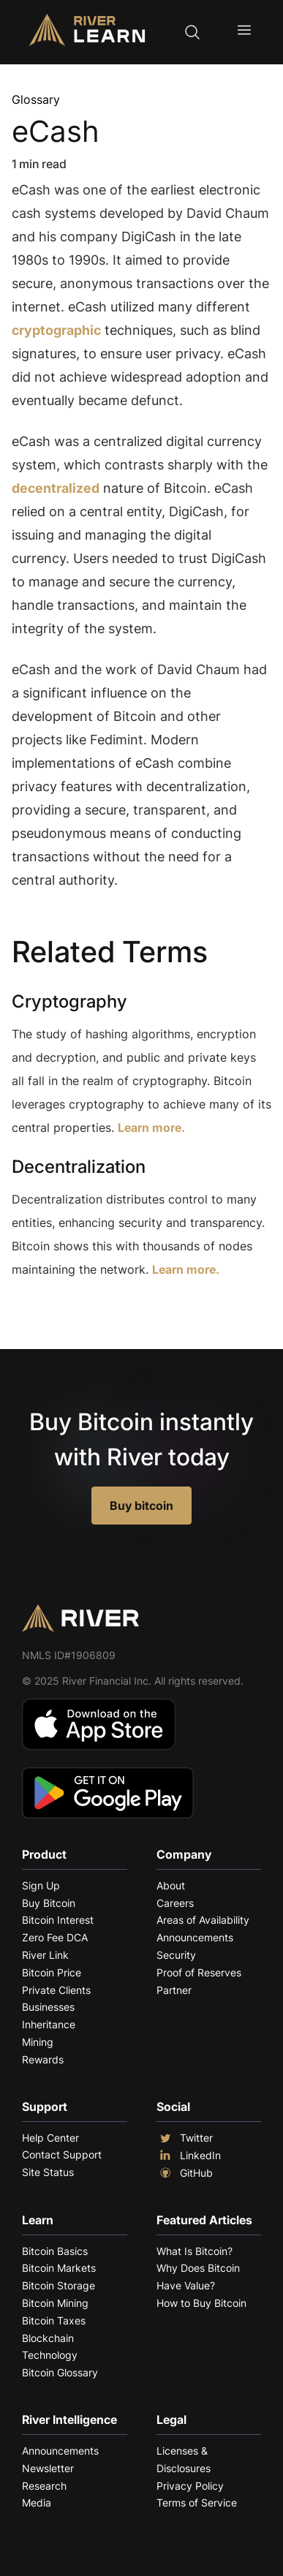 The height and width of the screenshot is (2576, 283). I want to click on Bitcoin Interest, so click(58, 1920).